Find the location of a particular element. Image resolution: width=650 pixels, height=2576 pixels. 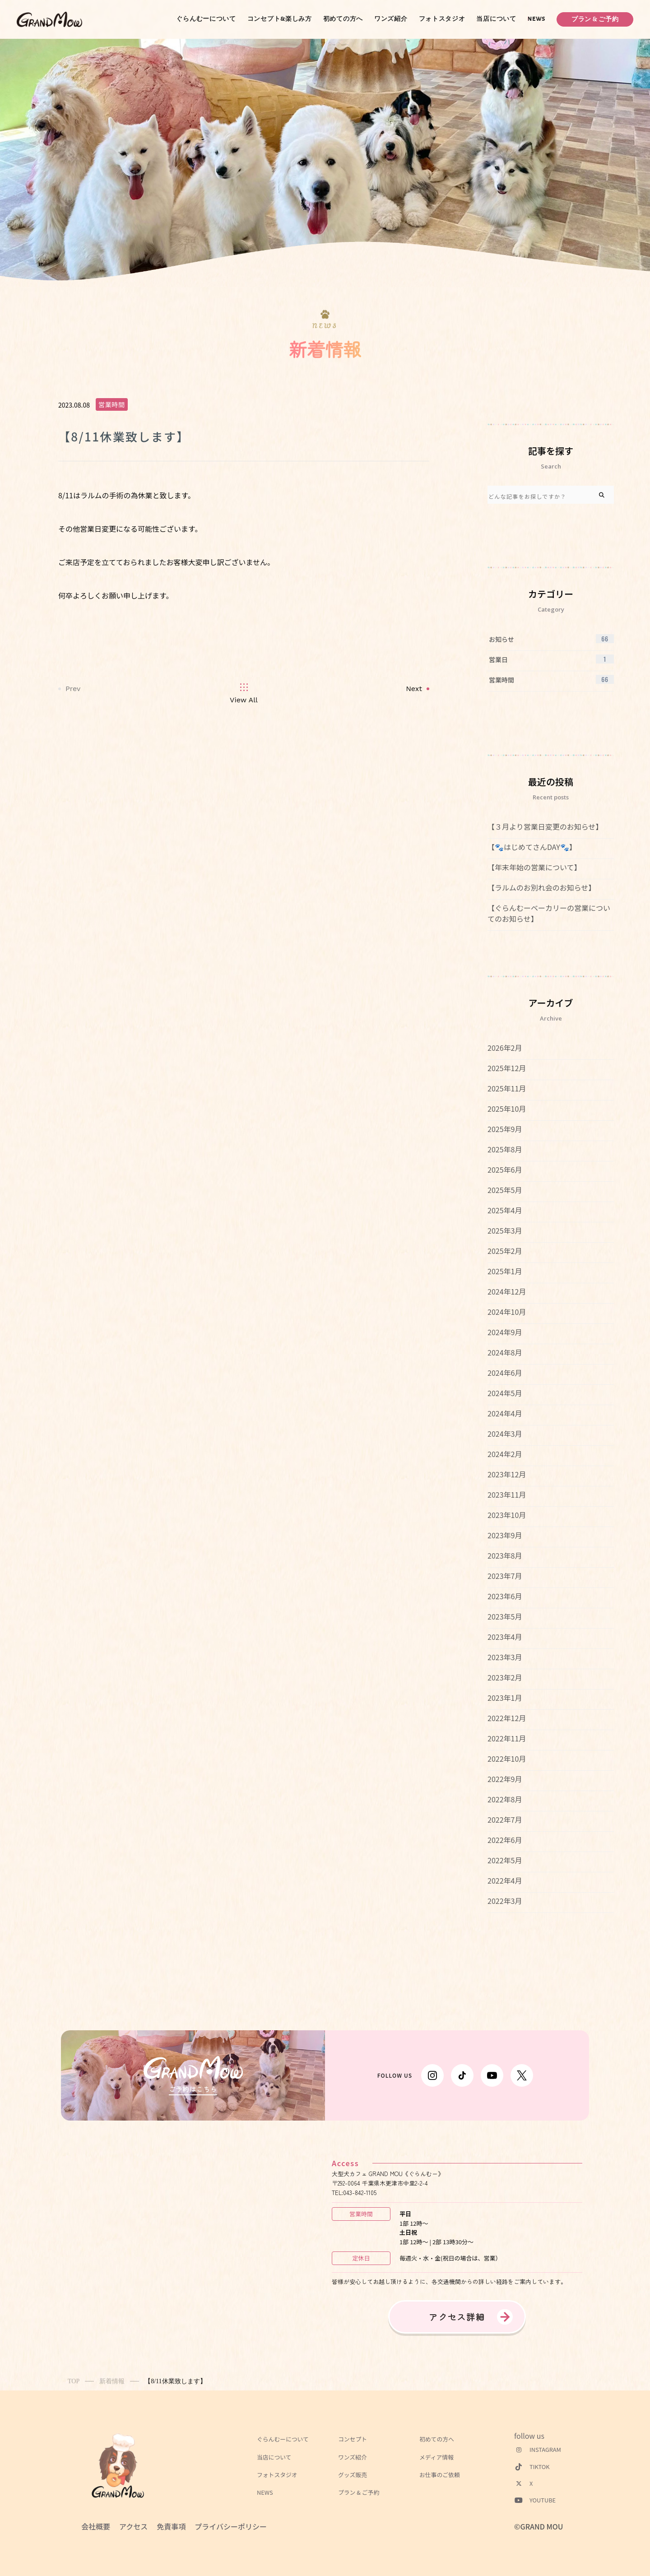

2023年8月 is located at coordinates (505, 1555).